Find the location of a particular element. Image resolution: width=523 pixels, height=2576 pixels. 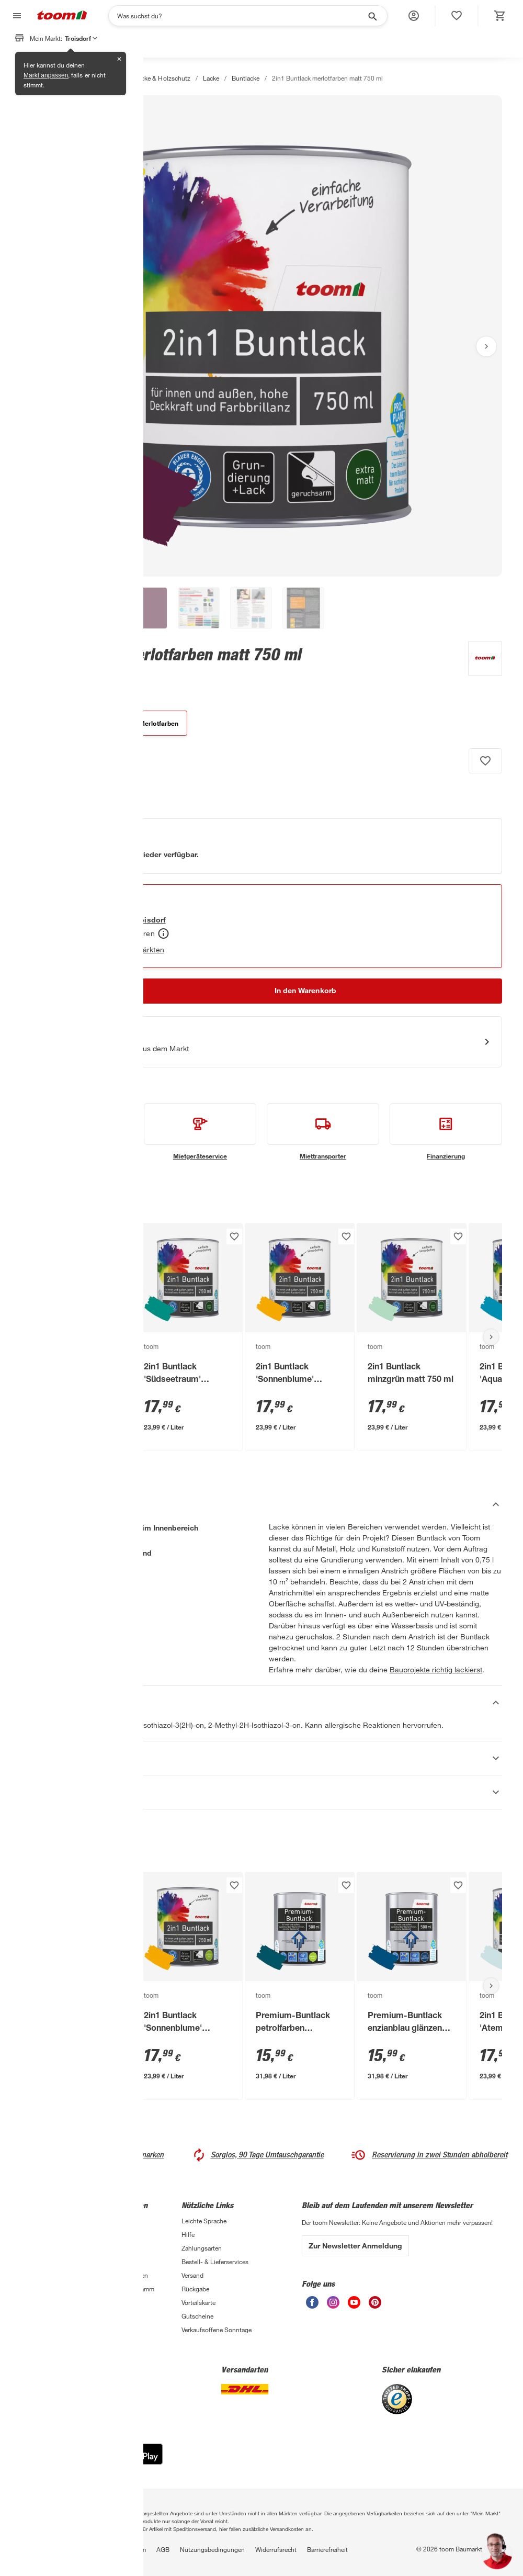

[Weitere Produkte von toom anzeigen] is located at coordinates (480, 660).